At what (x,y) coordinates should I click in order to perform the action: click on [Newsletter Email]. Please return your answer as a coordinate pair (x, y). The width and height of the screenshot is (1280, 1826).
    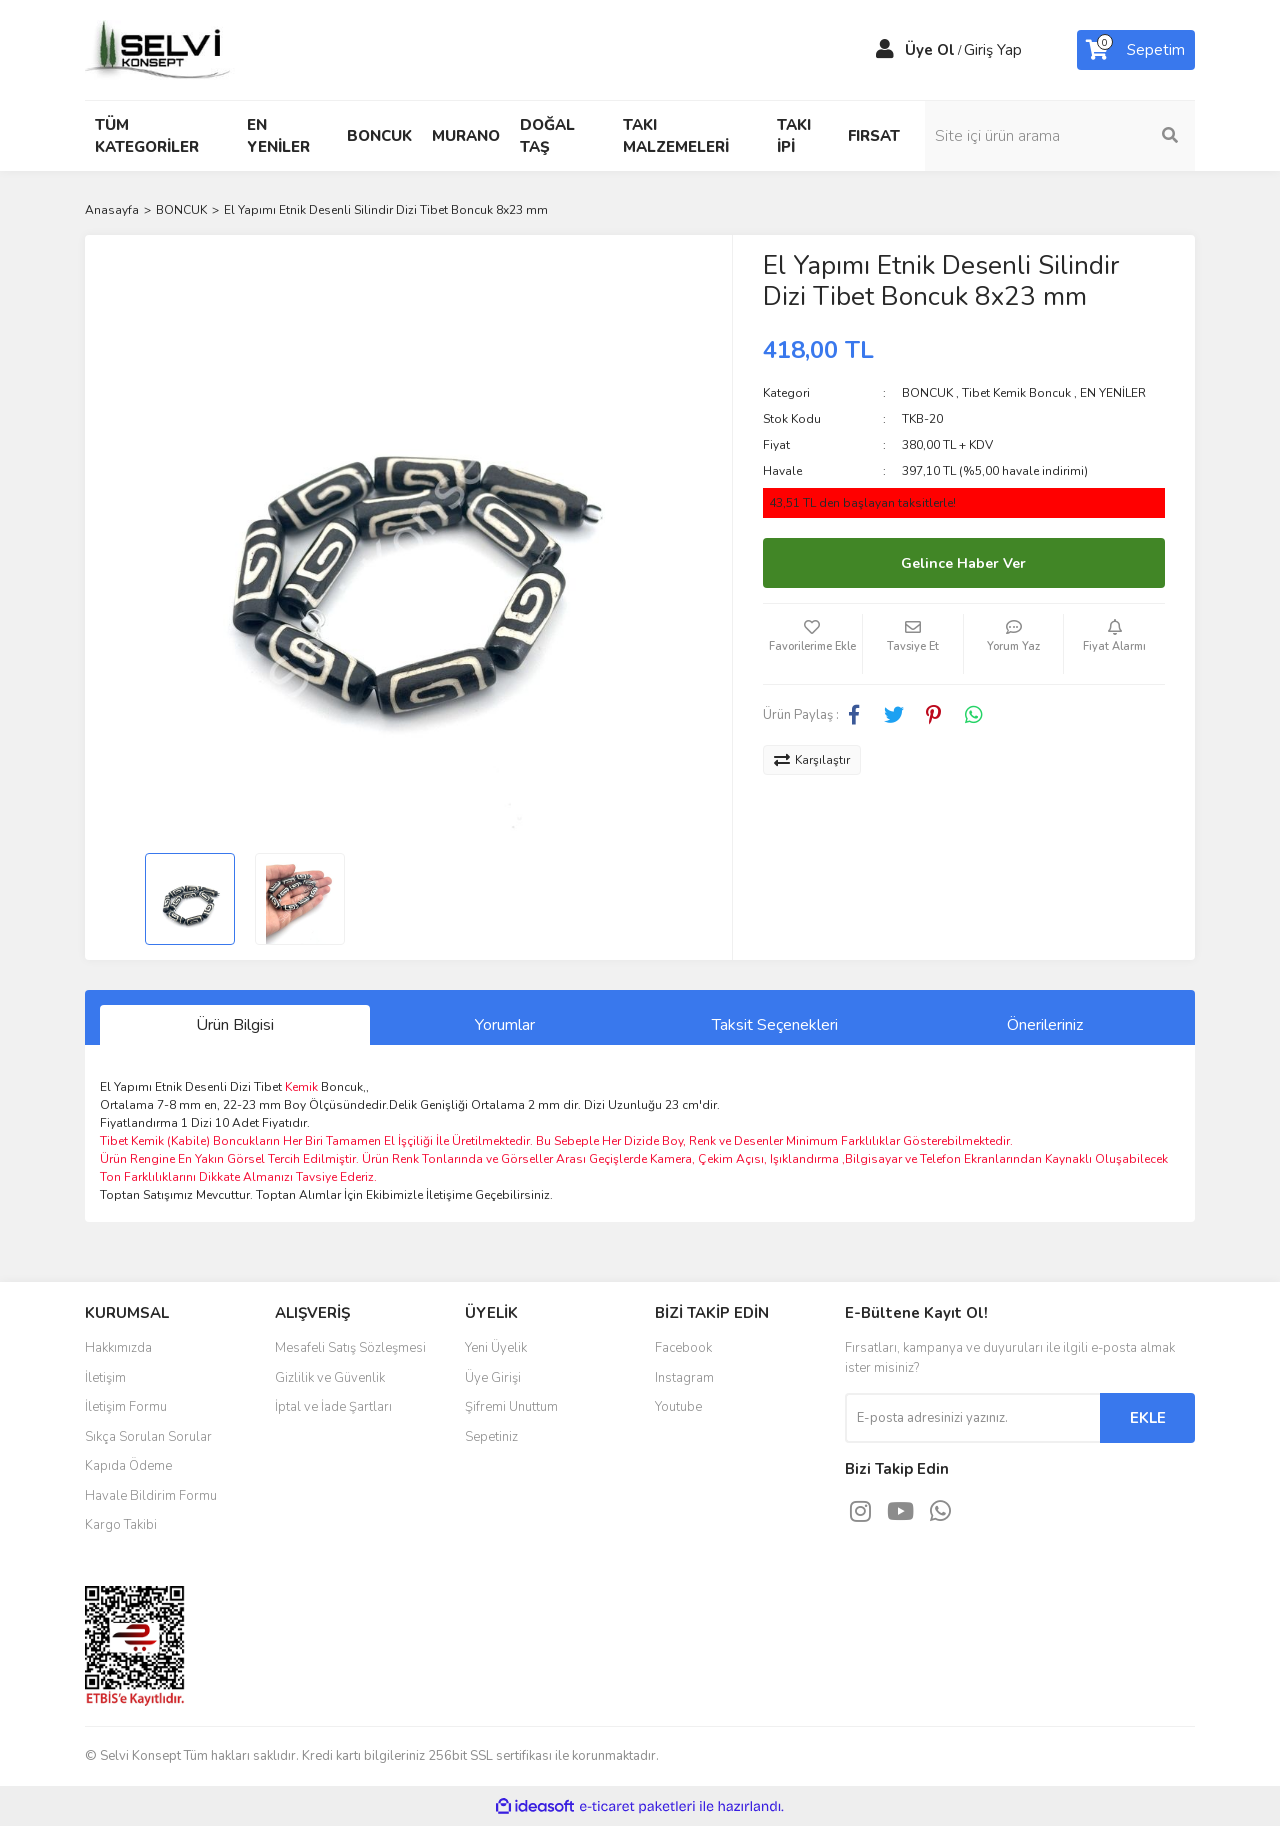
    Looking at the image, I should click on (972, 1418).